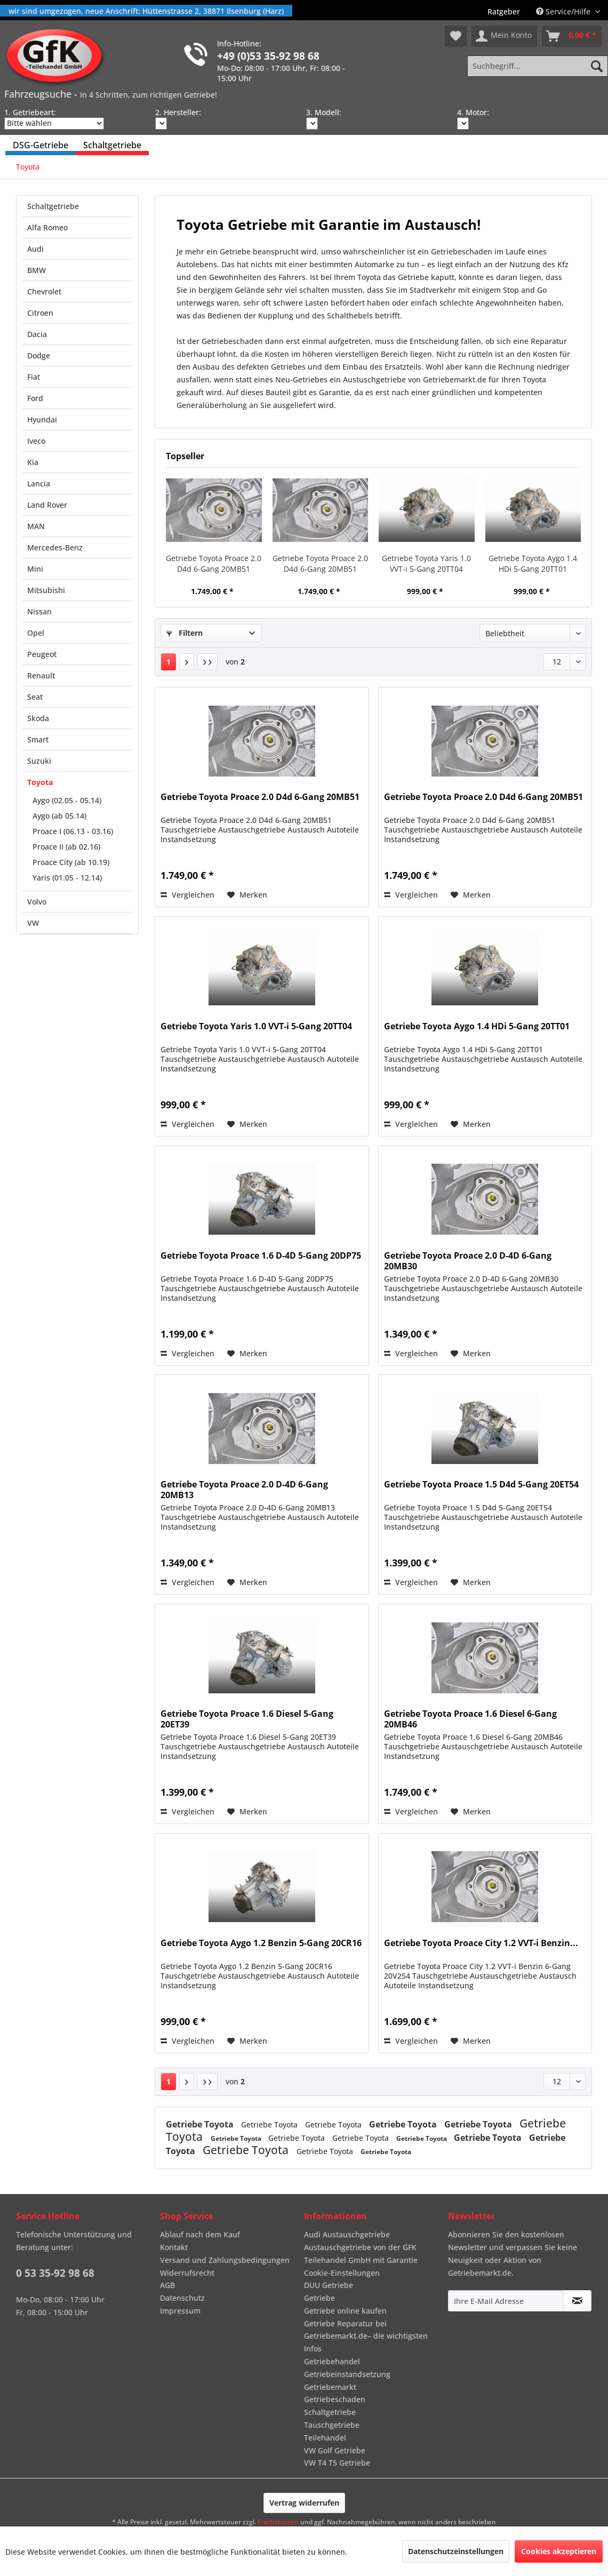 Image resolution: width=608 pixels, height=2576 pixels. Describe the element at coordinates (187, 895) in the screenshot. I see `Vergleichen` at that location.